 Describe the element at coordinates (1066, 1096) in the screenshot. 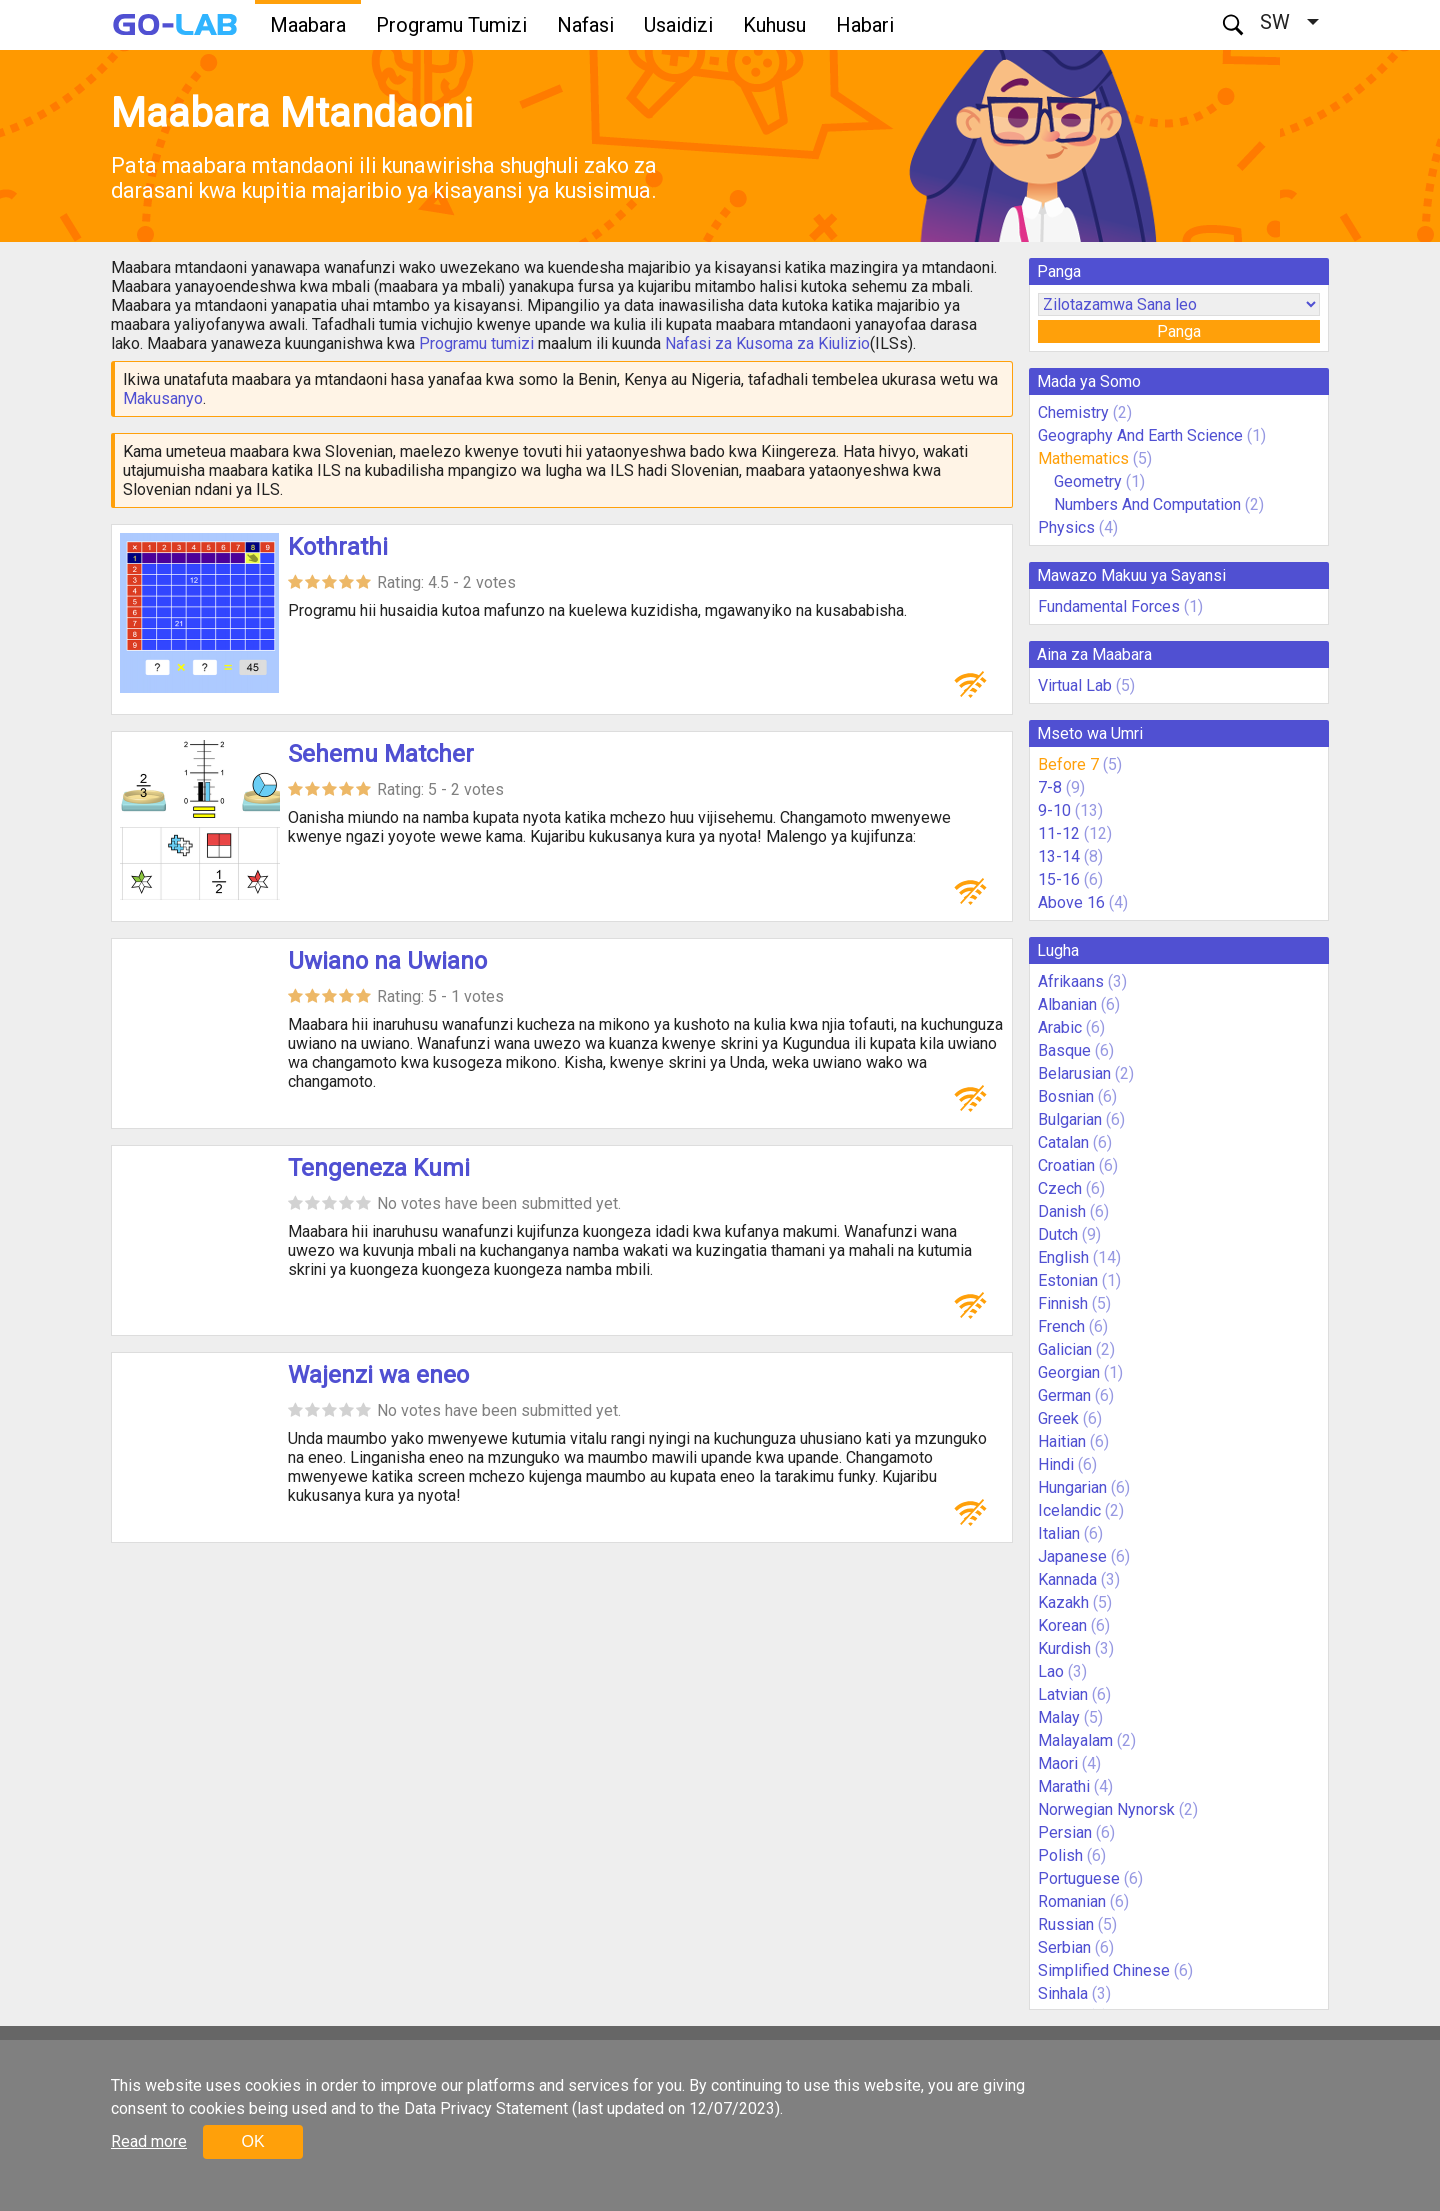

I see `Bosnian` at that location.